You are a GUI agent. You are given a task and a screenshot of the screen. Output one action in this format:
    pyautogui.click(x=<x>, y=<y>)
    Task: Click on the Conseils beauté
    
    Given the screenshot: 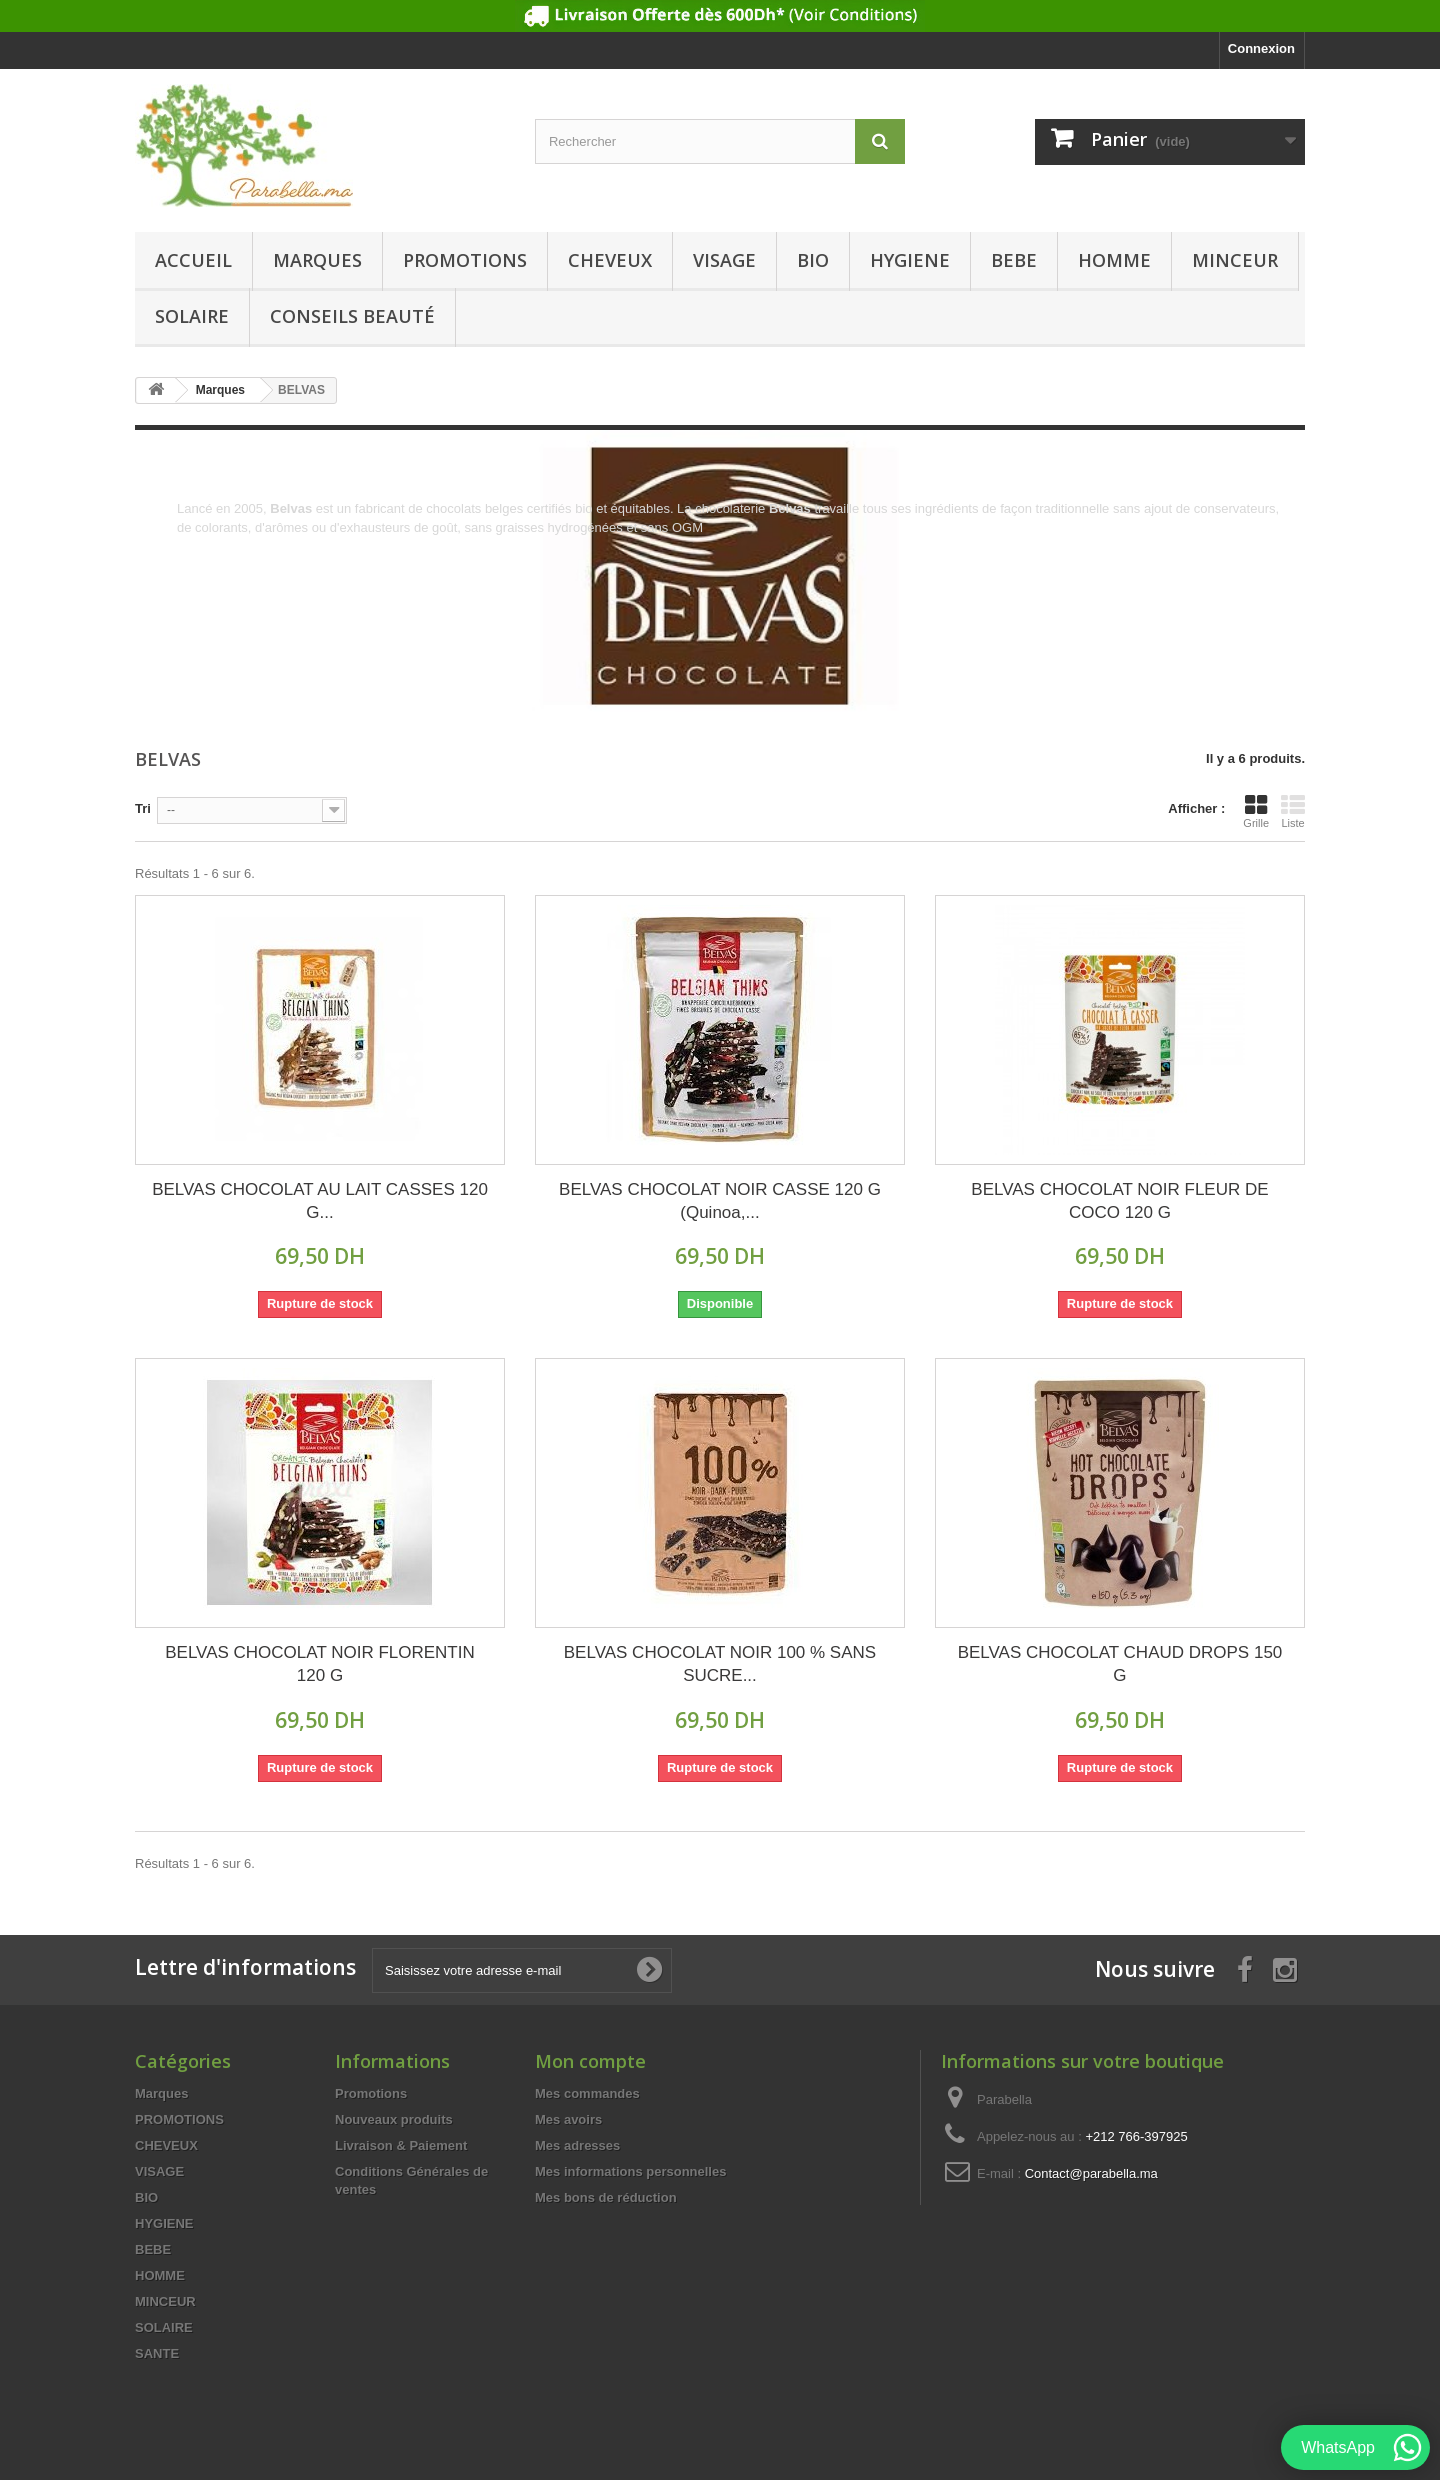 What is the action you would take?
    pyautogui.click(x=352, y=316)
    